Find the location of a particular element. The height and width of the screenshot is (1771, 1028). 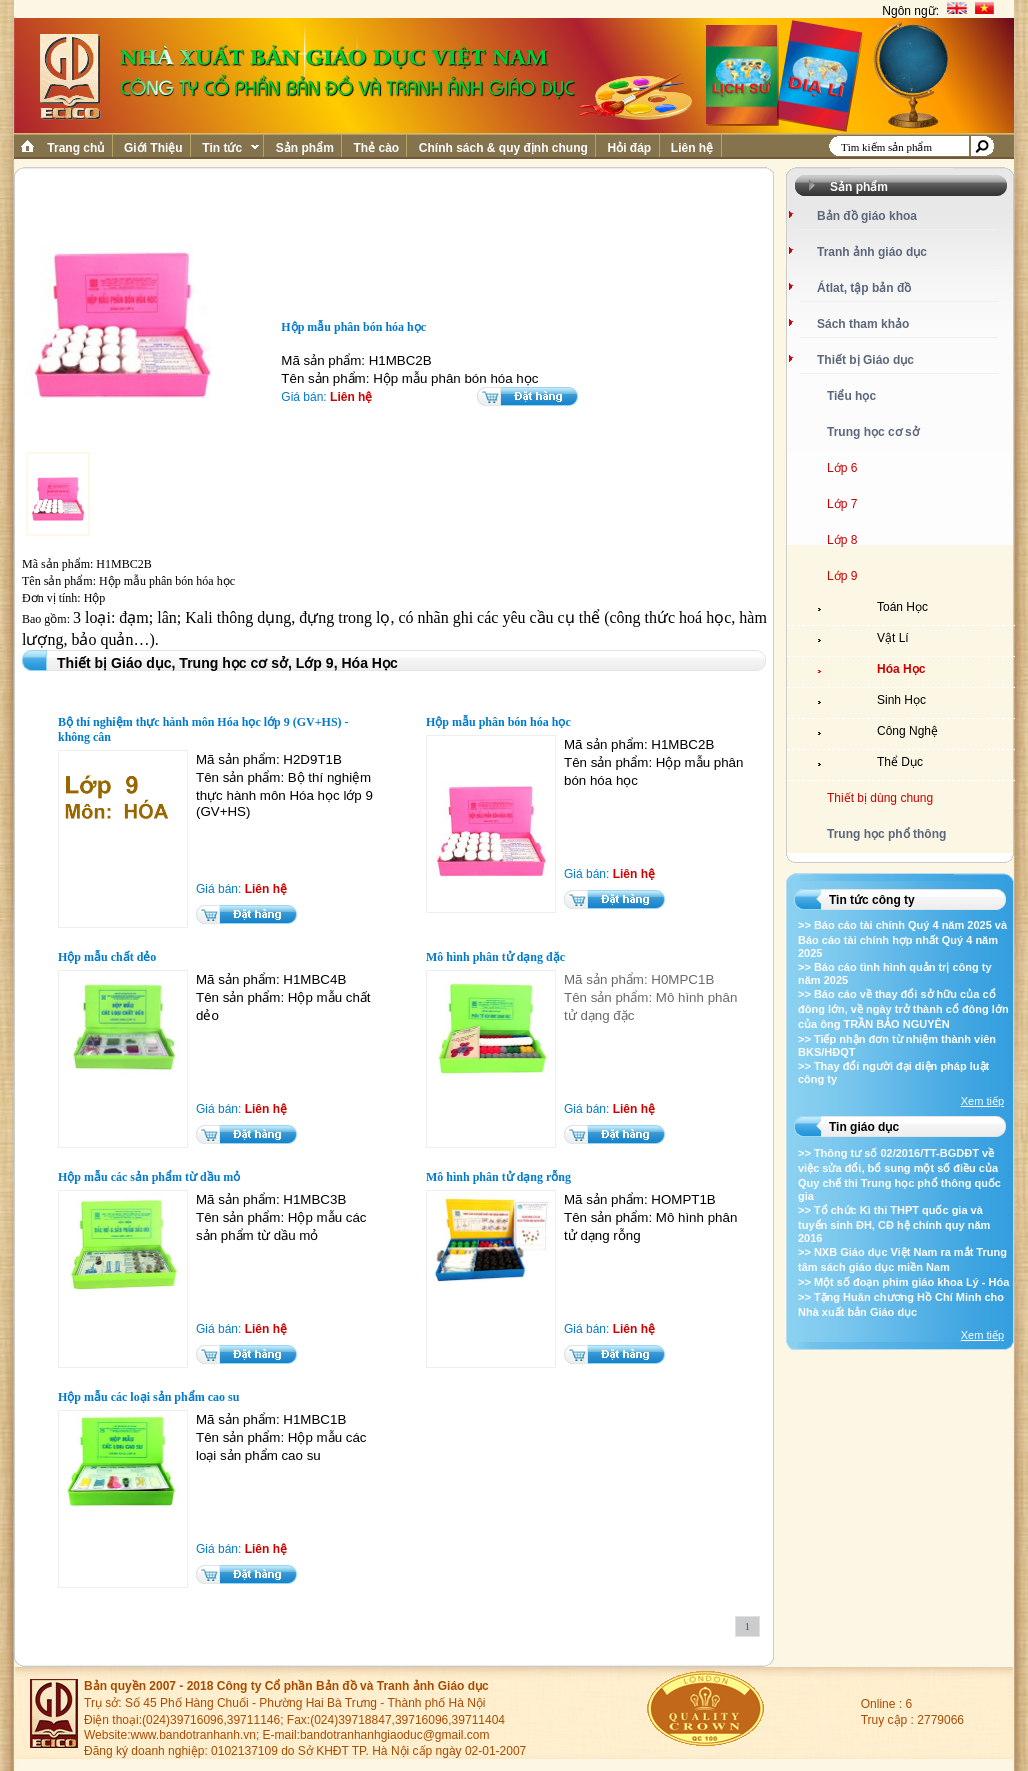

Giới Thiệu is located at coordinates (153, 148).